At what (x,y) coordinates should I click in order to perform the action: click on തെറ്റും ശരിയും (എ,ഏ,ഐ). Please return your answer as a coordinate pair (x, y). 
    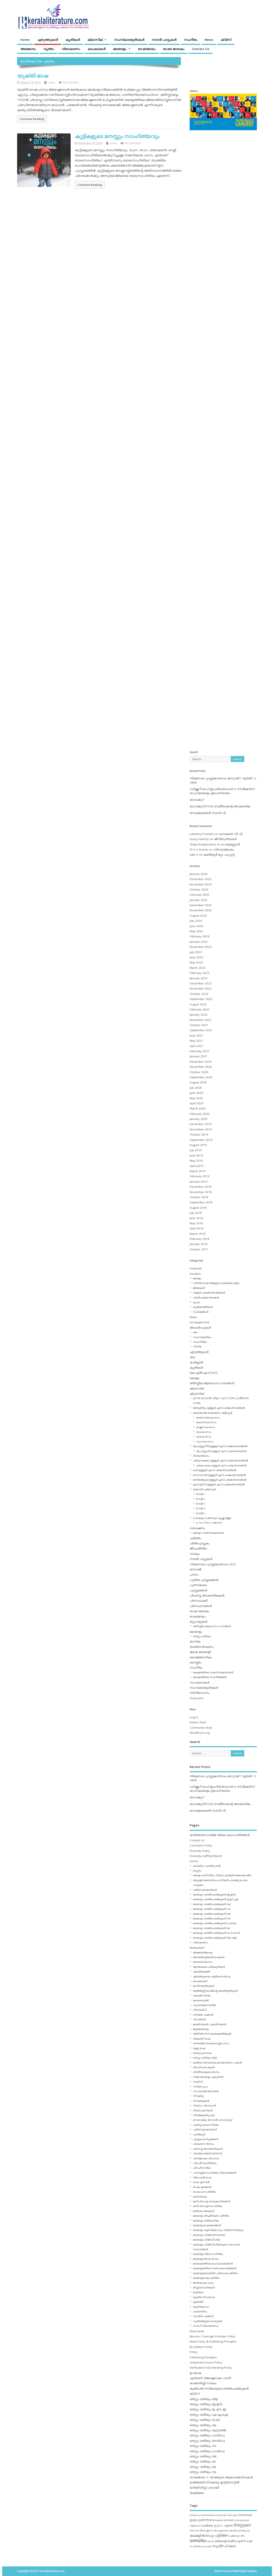
    Looking at the image, I should click on (209, 2414).